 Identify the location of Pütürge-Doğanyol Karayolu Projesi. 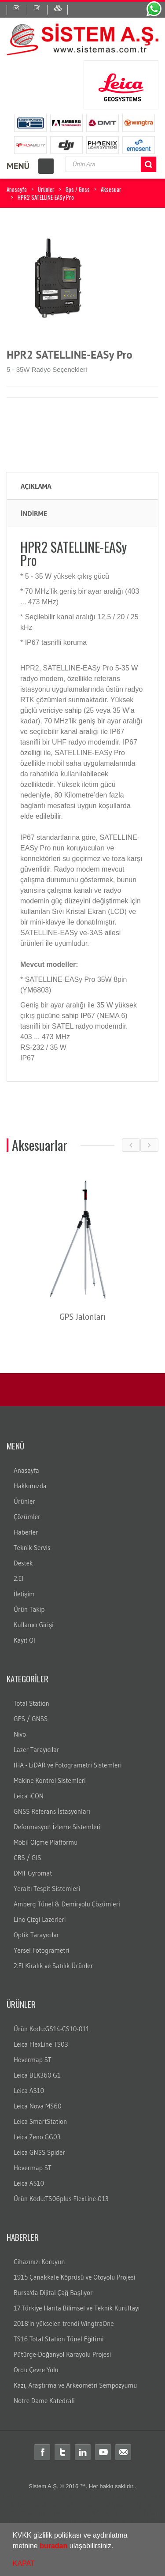
(62, 2354).